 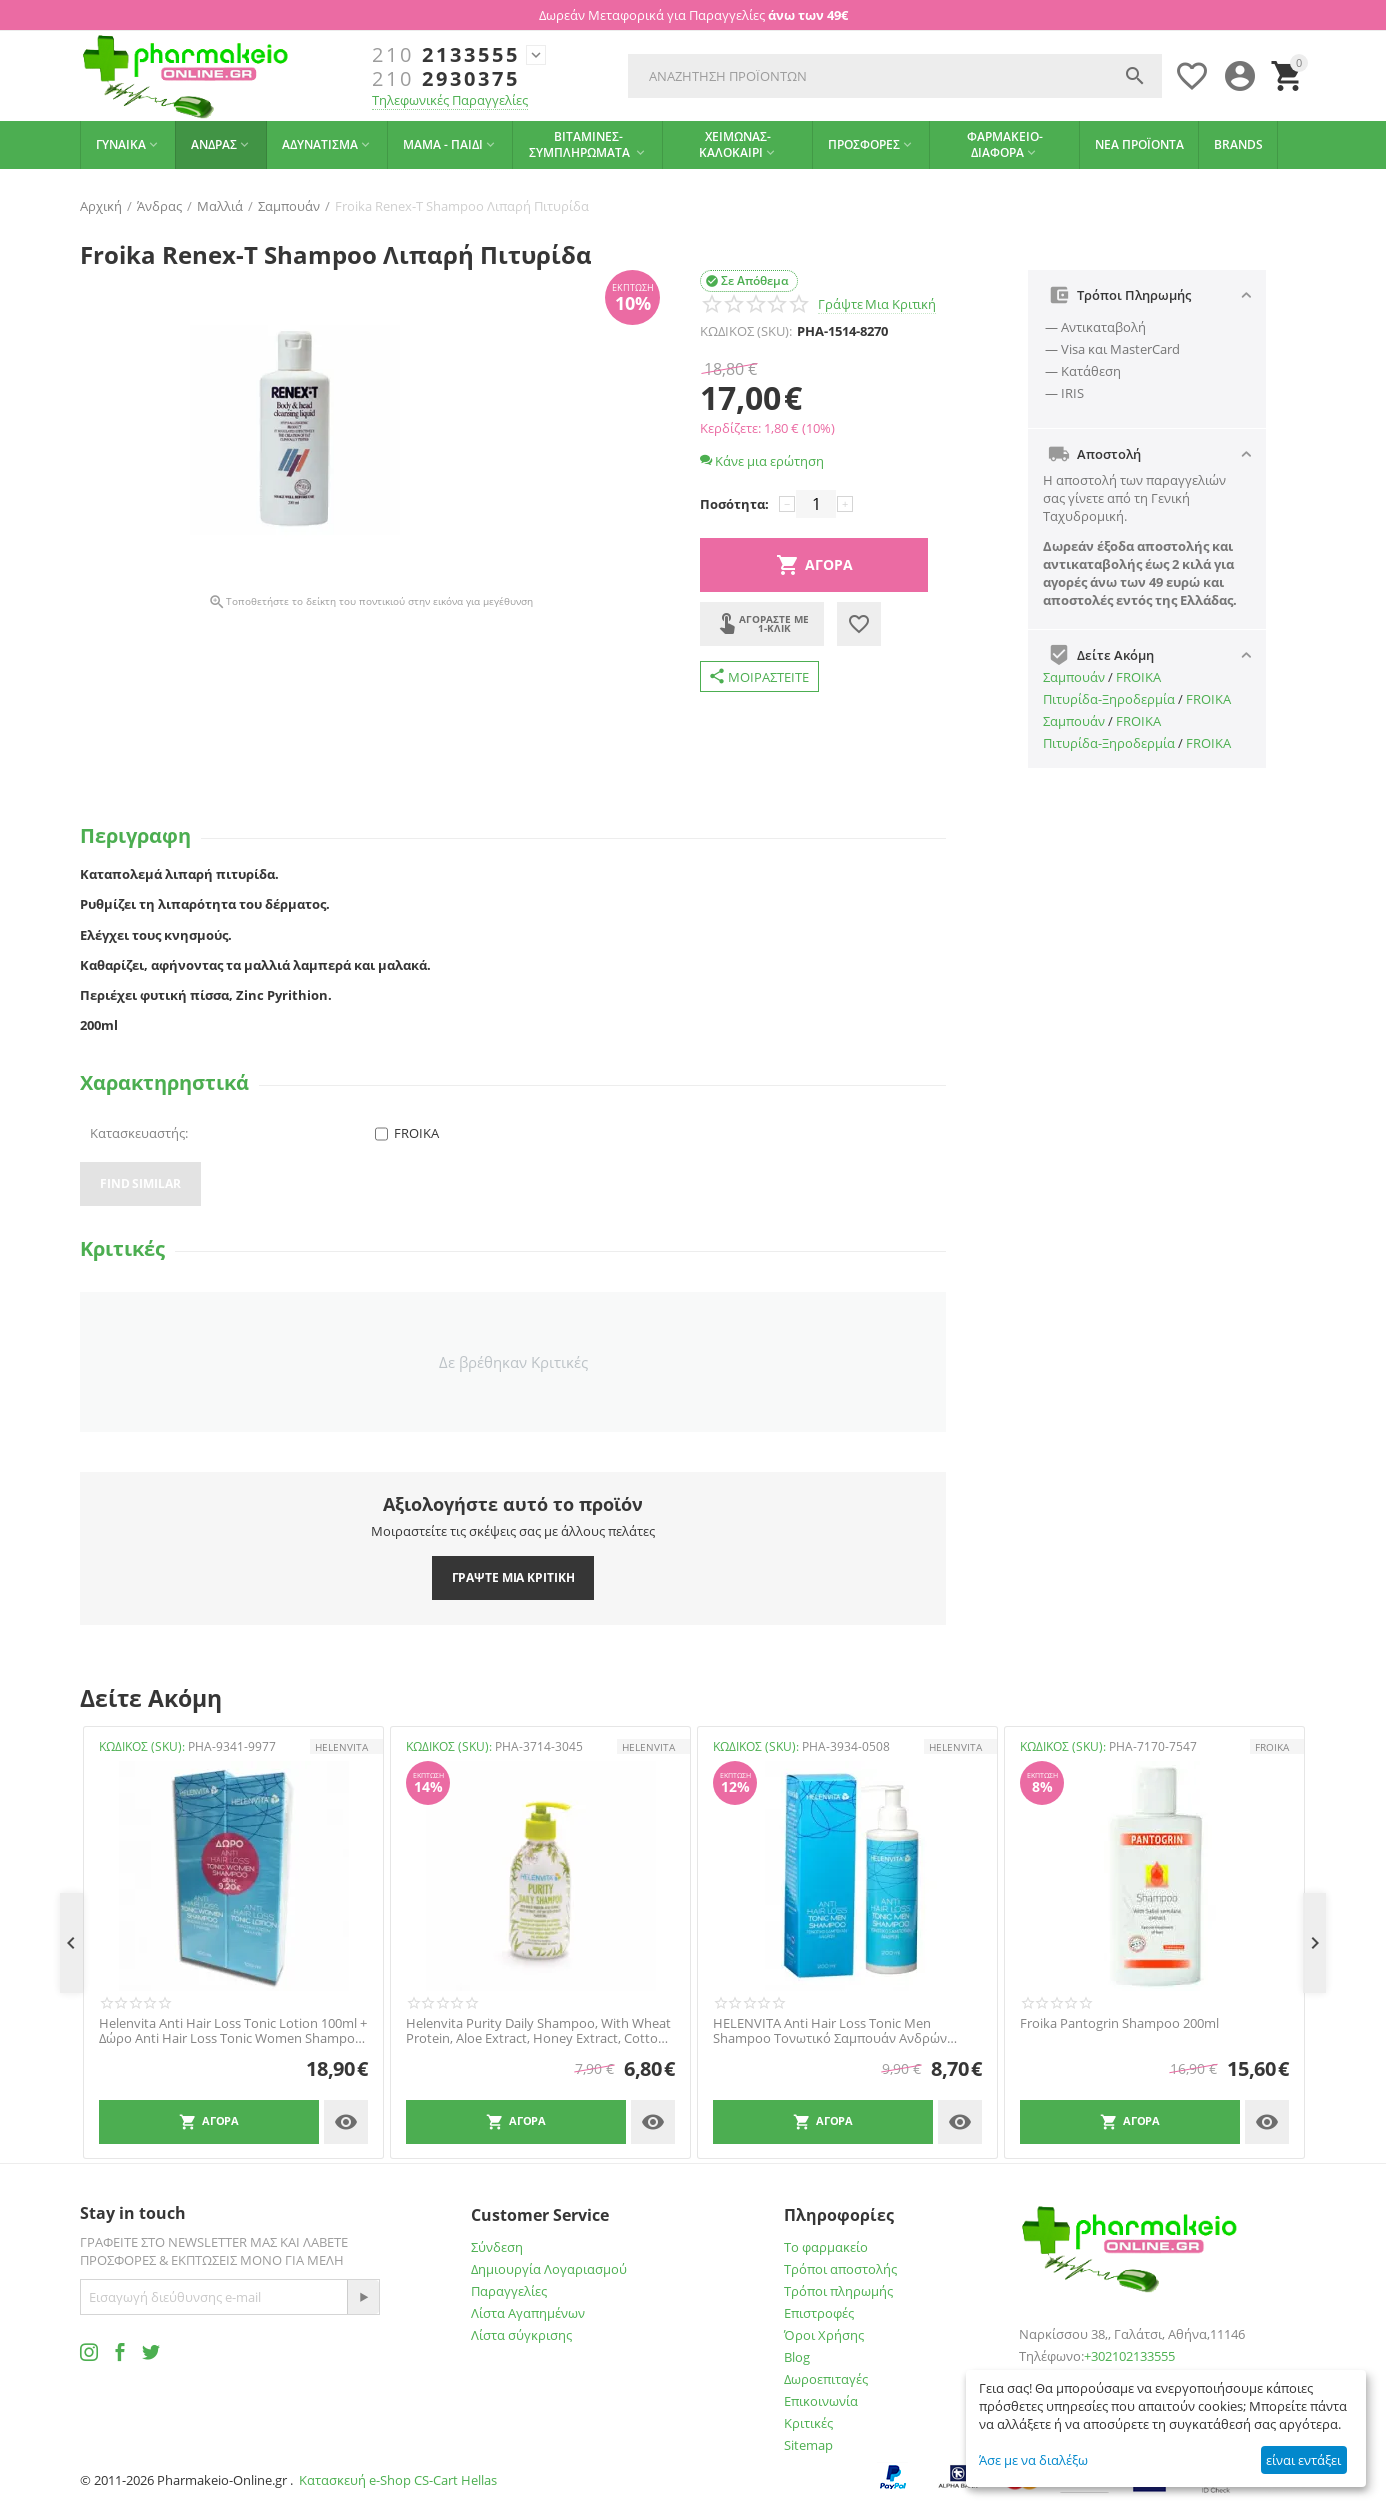 What do you see at coordinates (398, 2480) in the screenshot?
I see `Κατασκευή e-Shop CS-Cart Hellas` at bounding box center [398, 2480].